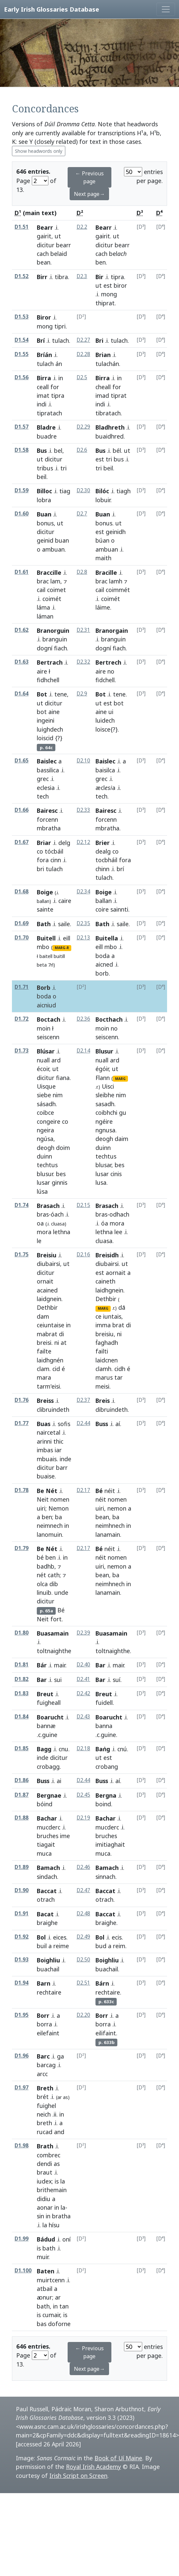  Describe the element at coordinates (51, 599) in the screenshot. I see `coimét` at that location.